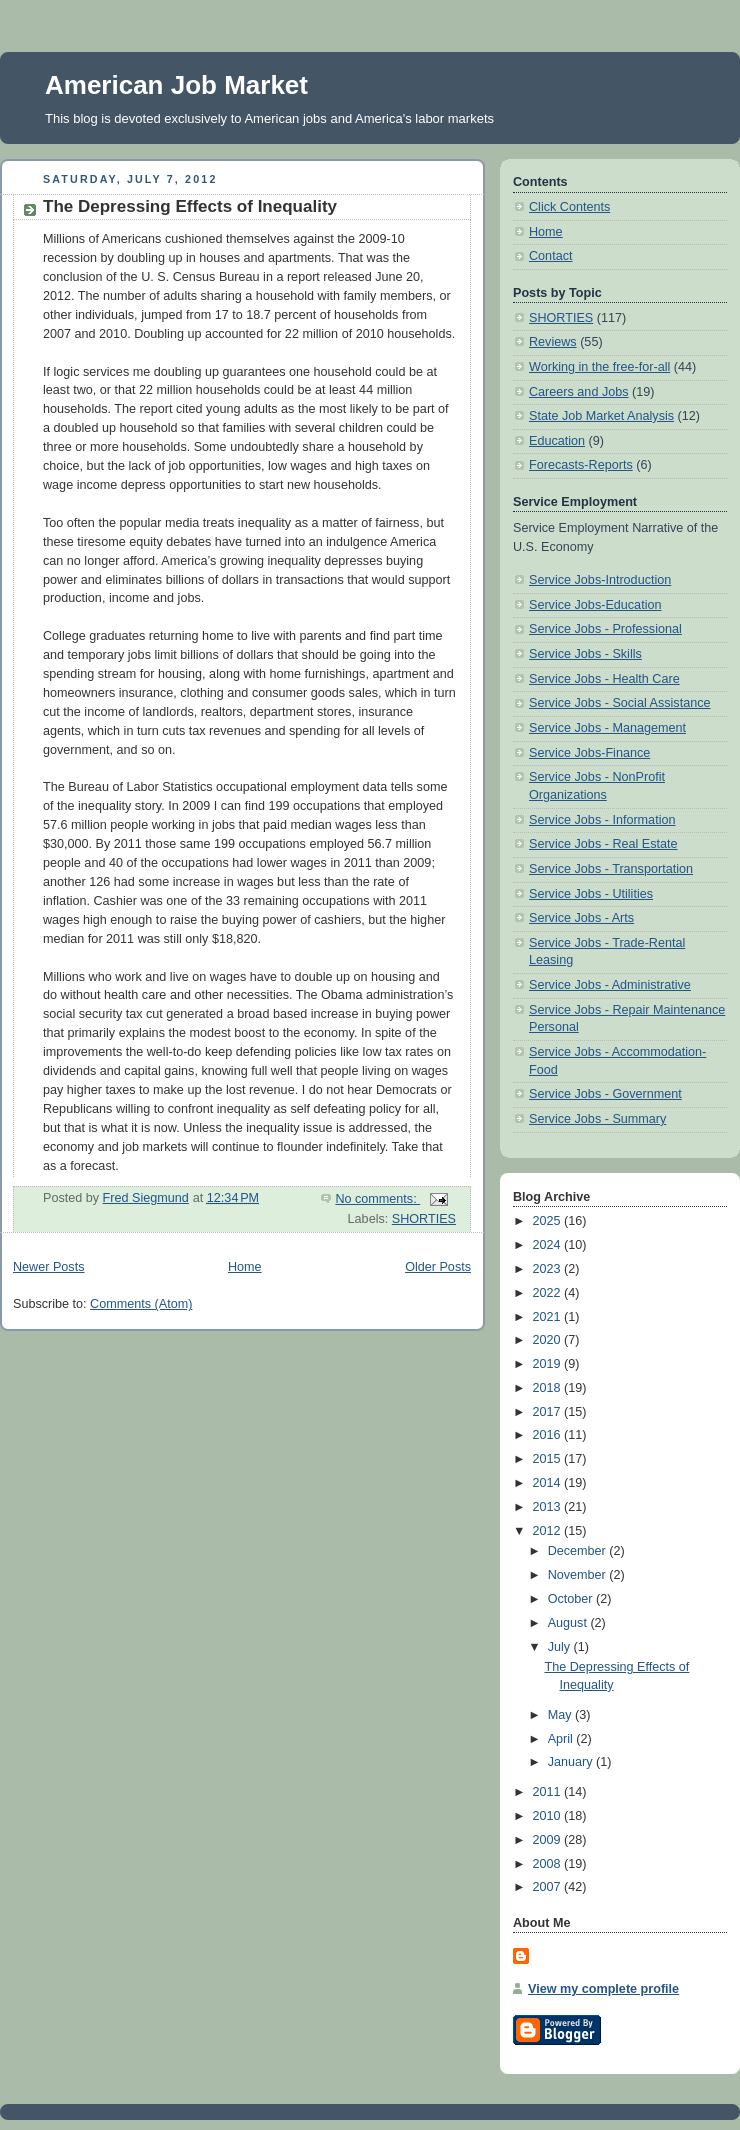  I want to click on 2007, so click(549, 1887).